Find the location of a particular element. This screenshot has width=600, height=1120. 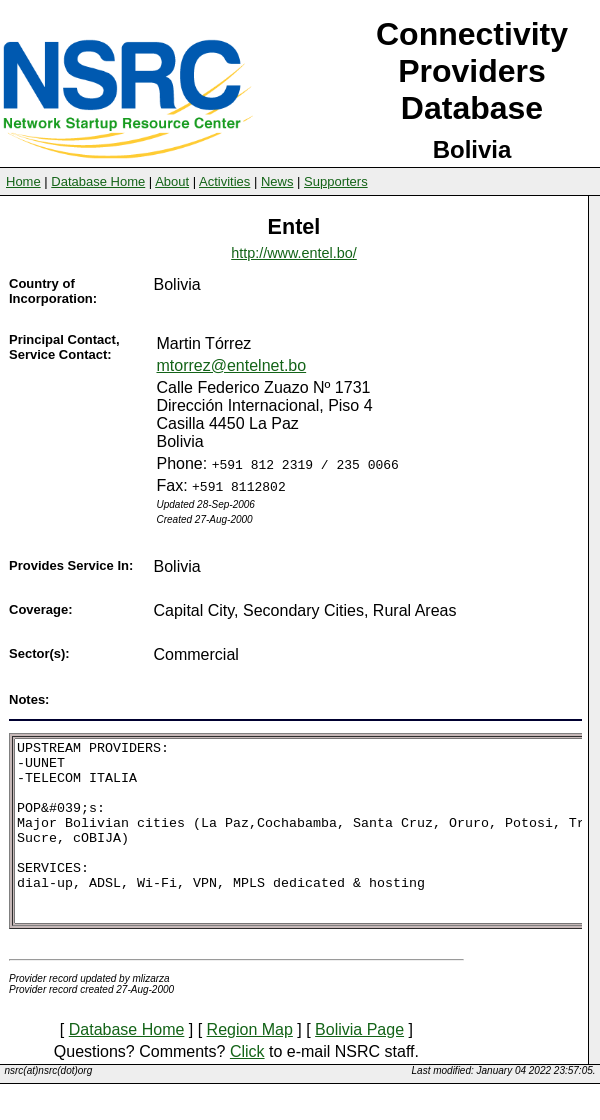

Bolivia Page is located at coordinates (359, 1065).